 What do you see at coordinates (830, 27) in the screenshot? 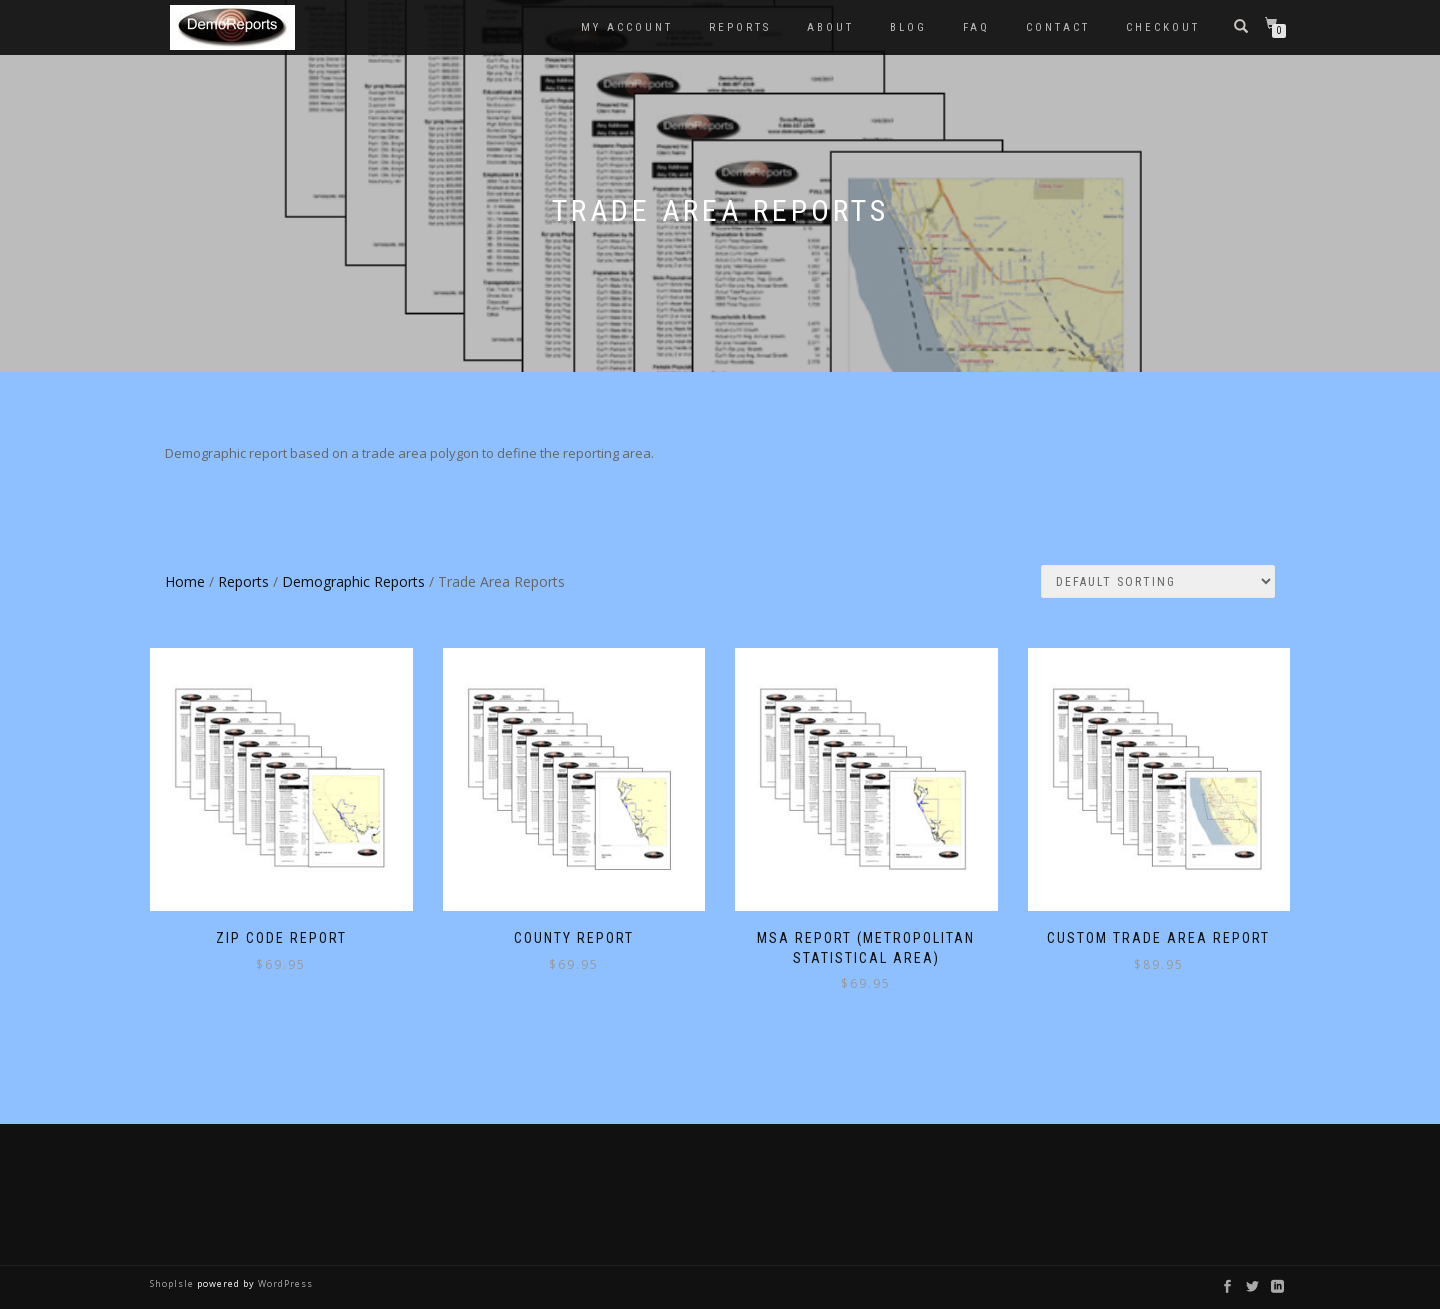
I see `About` at bounding box center [830, 27].